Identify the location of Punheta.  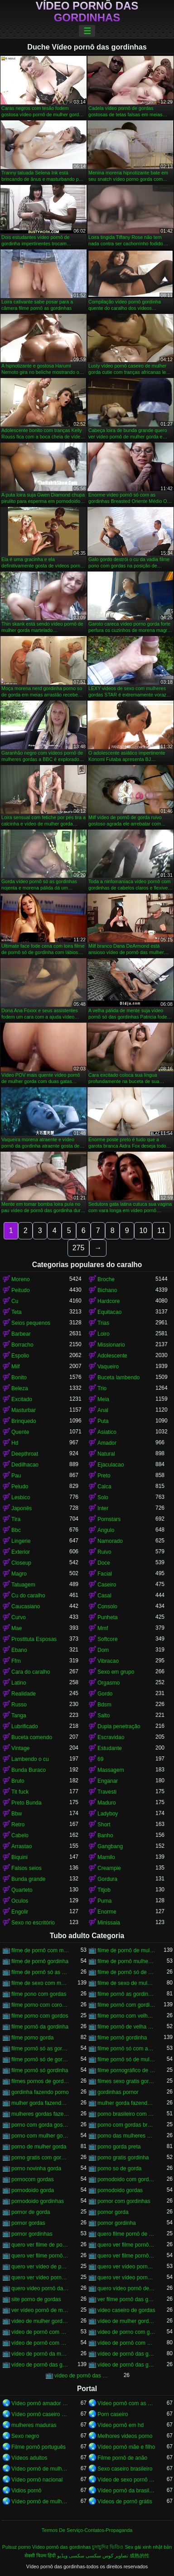
(107, 1617).